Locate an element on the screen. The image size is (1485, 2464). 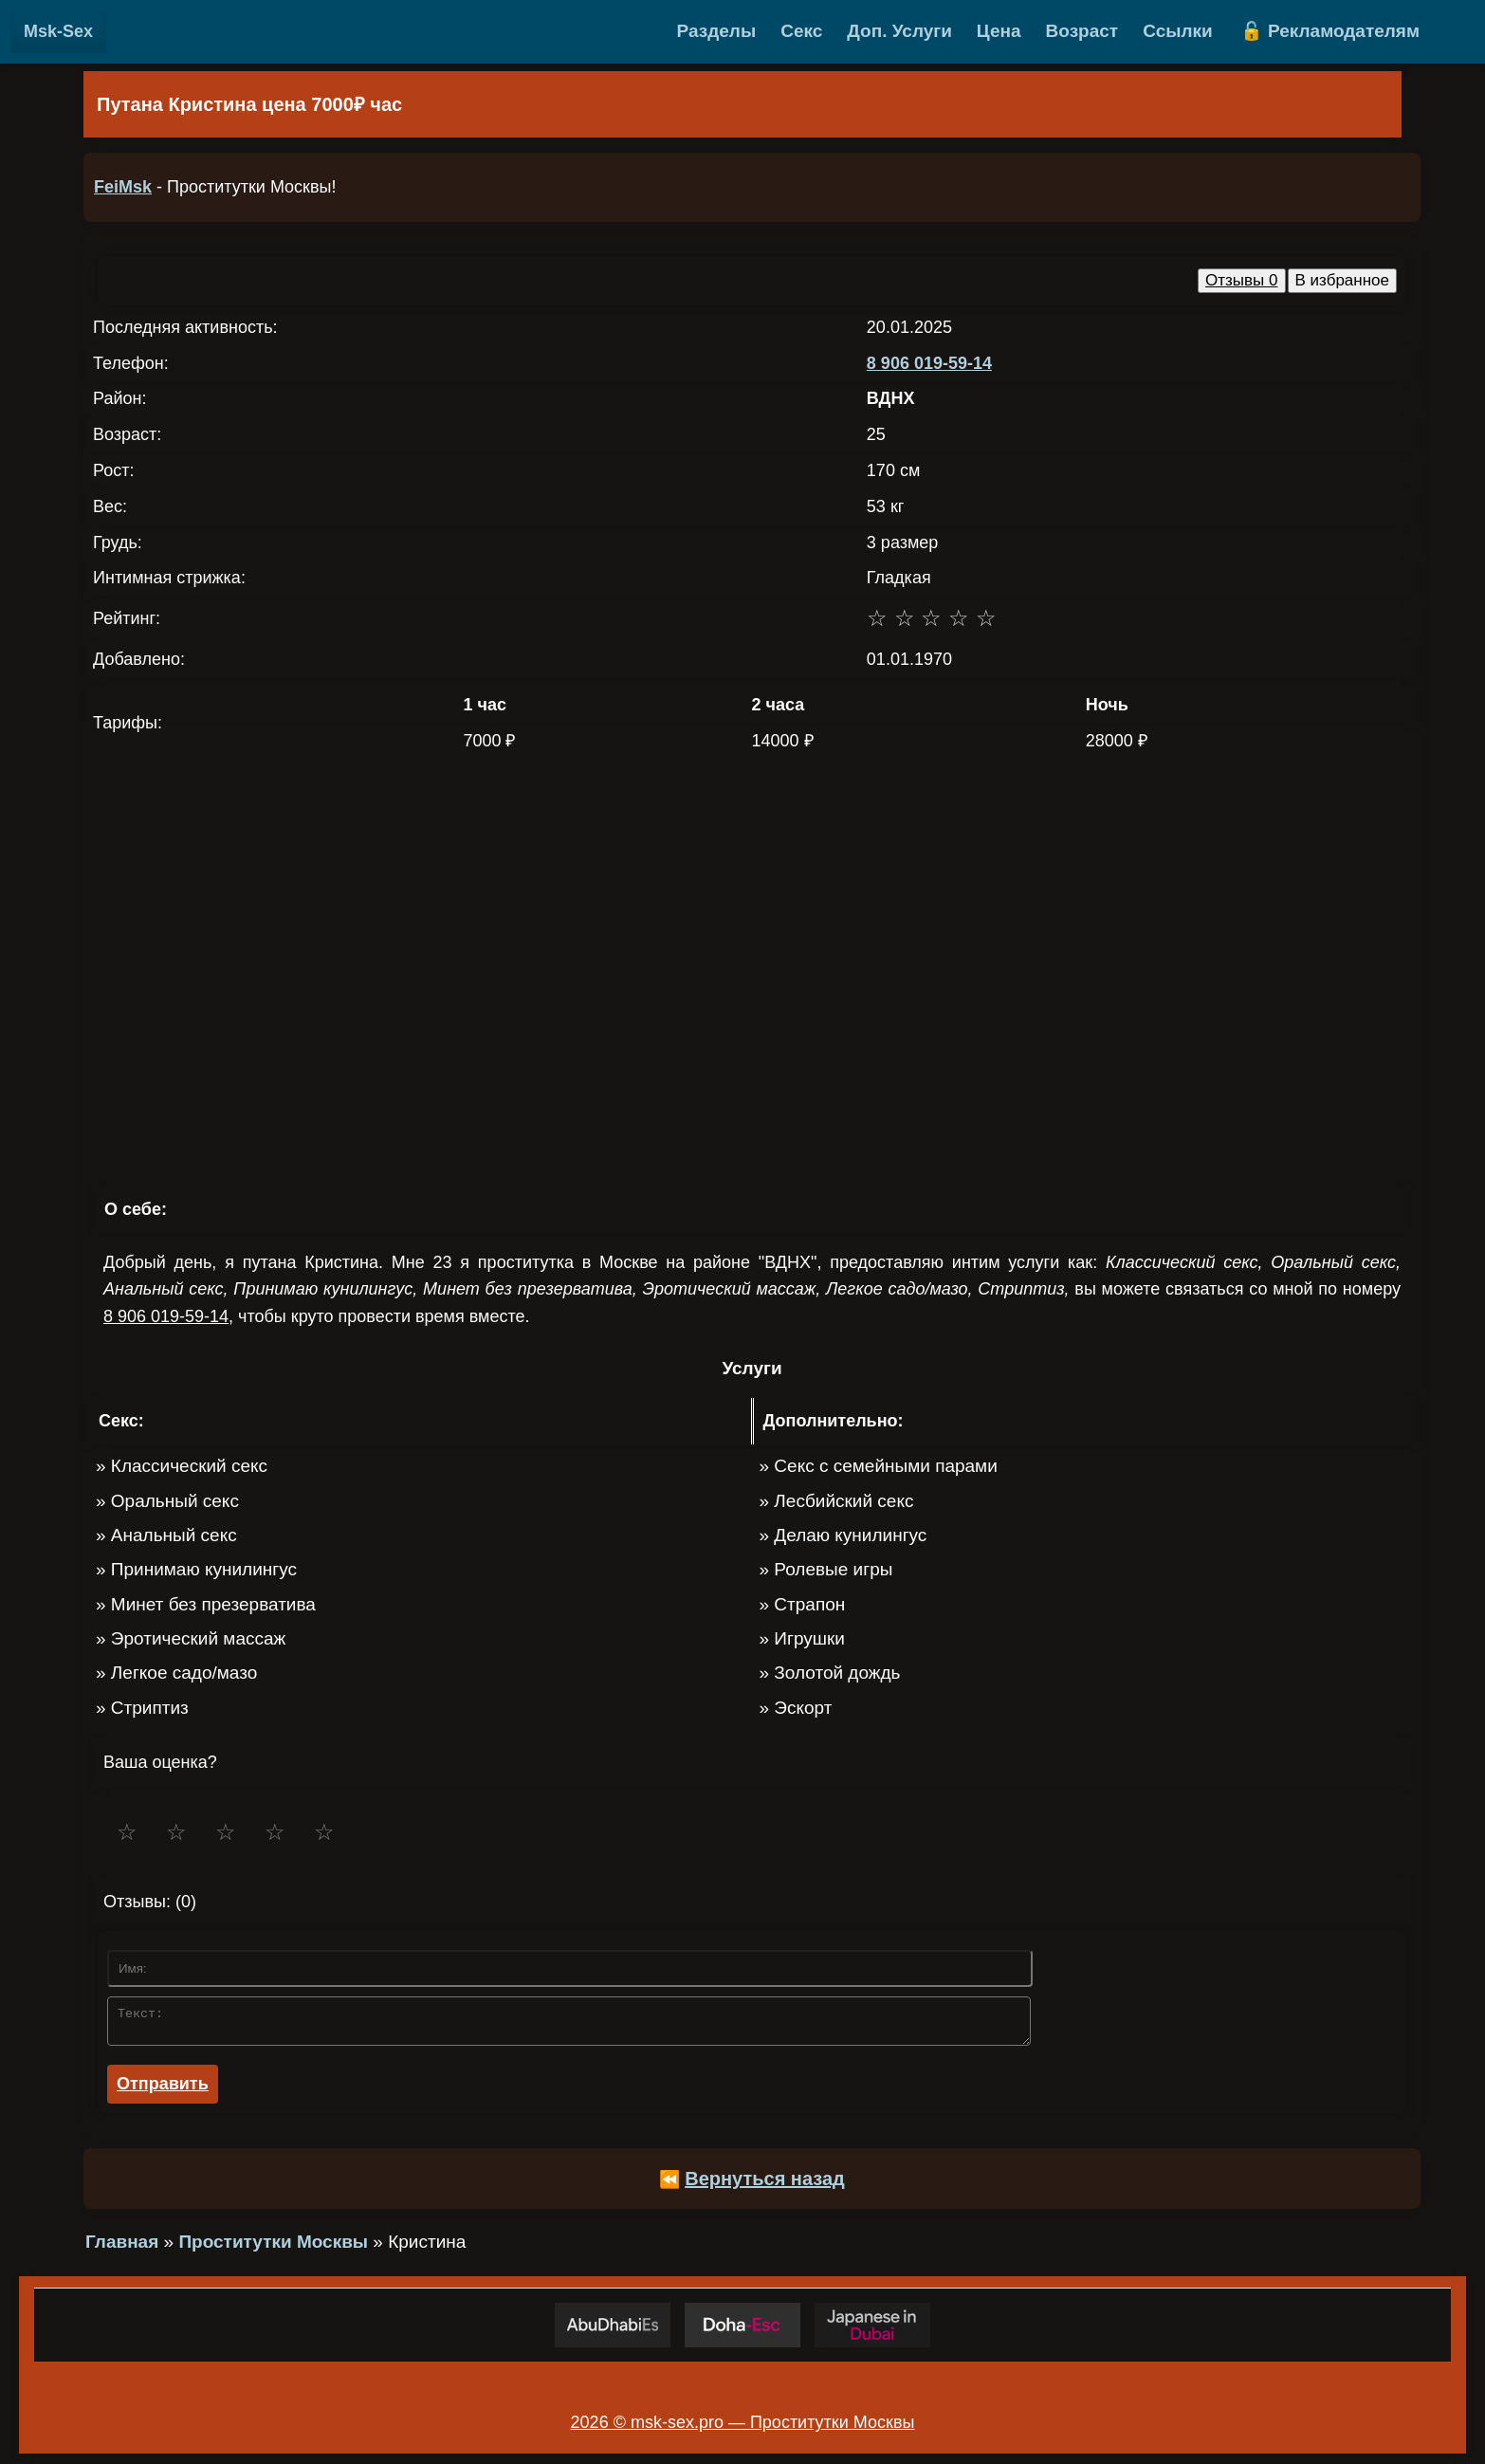
Возраст is located at coordinates (1082, 31).